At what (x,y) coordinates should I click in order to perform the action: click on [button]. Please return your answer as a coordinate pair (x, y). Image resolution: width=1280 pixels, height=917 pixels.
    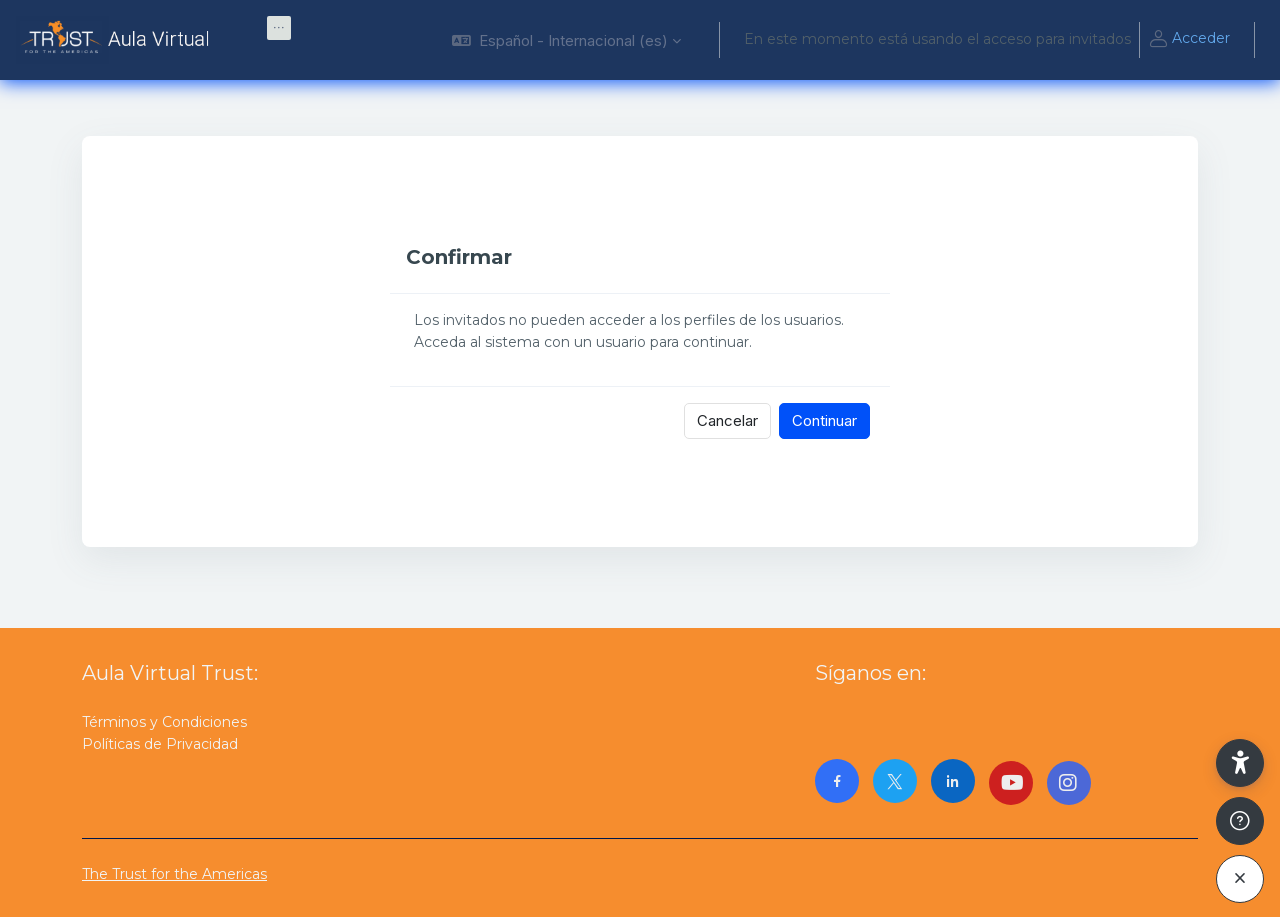
    Looking at the image, I should click on (566, 40).